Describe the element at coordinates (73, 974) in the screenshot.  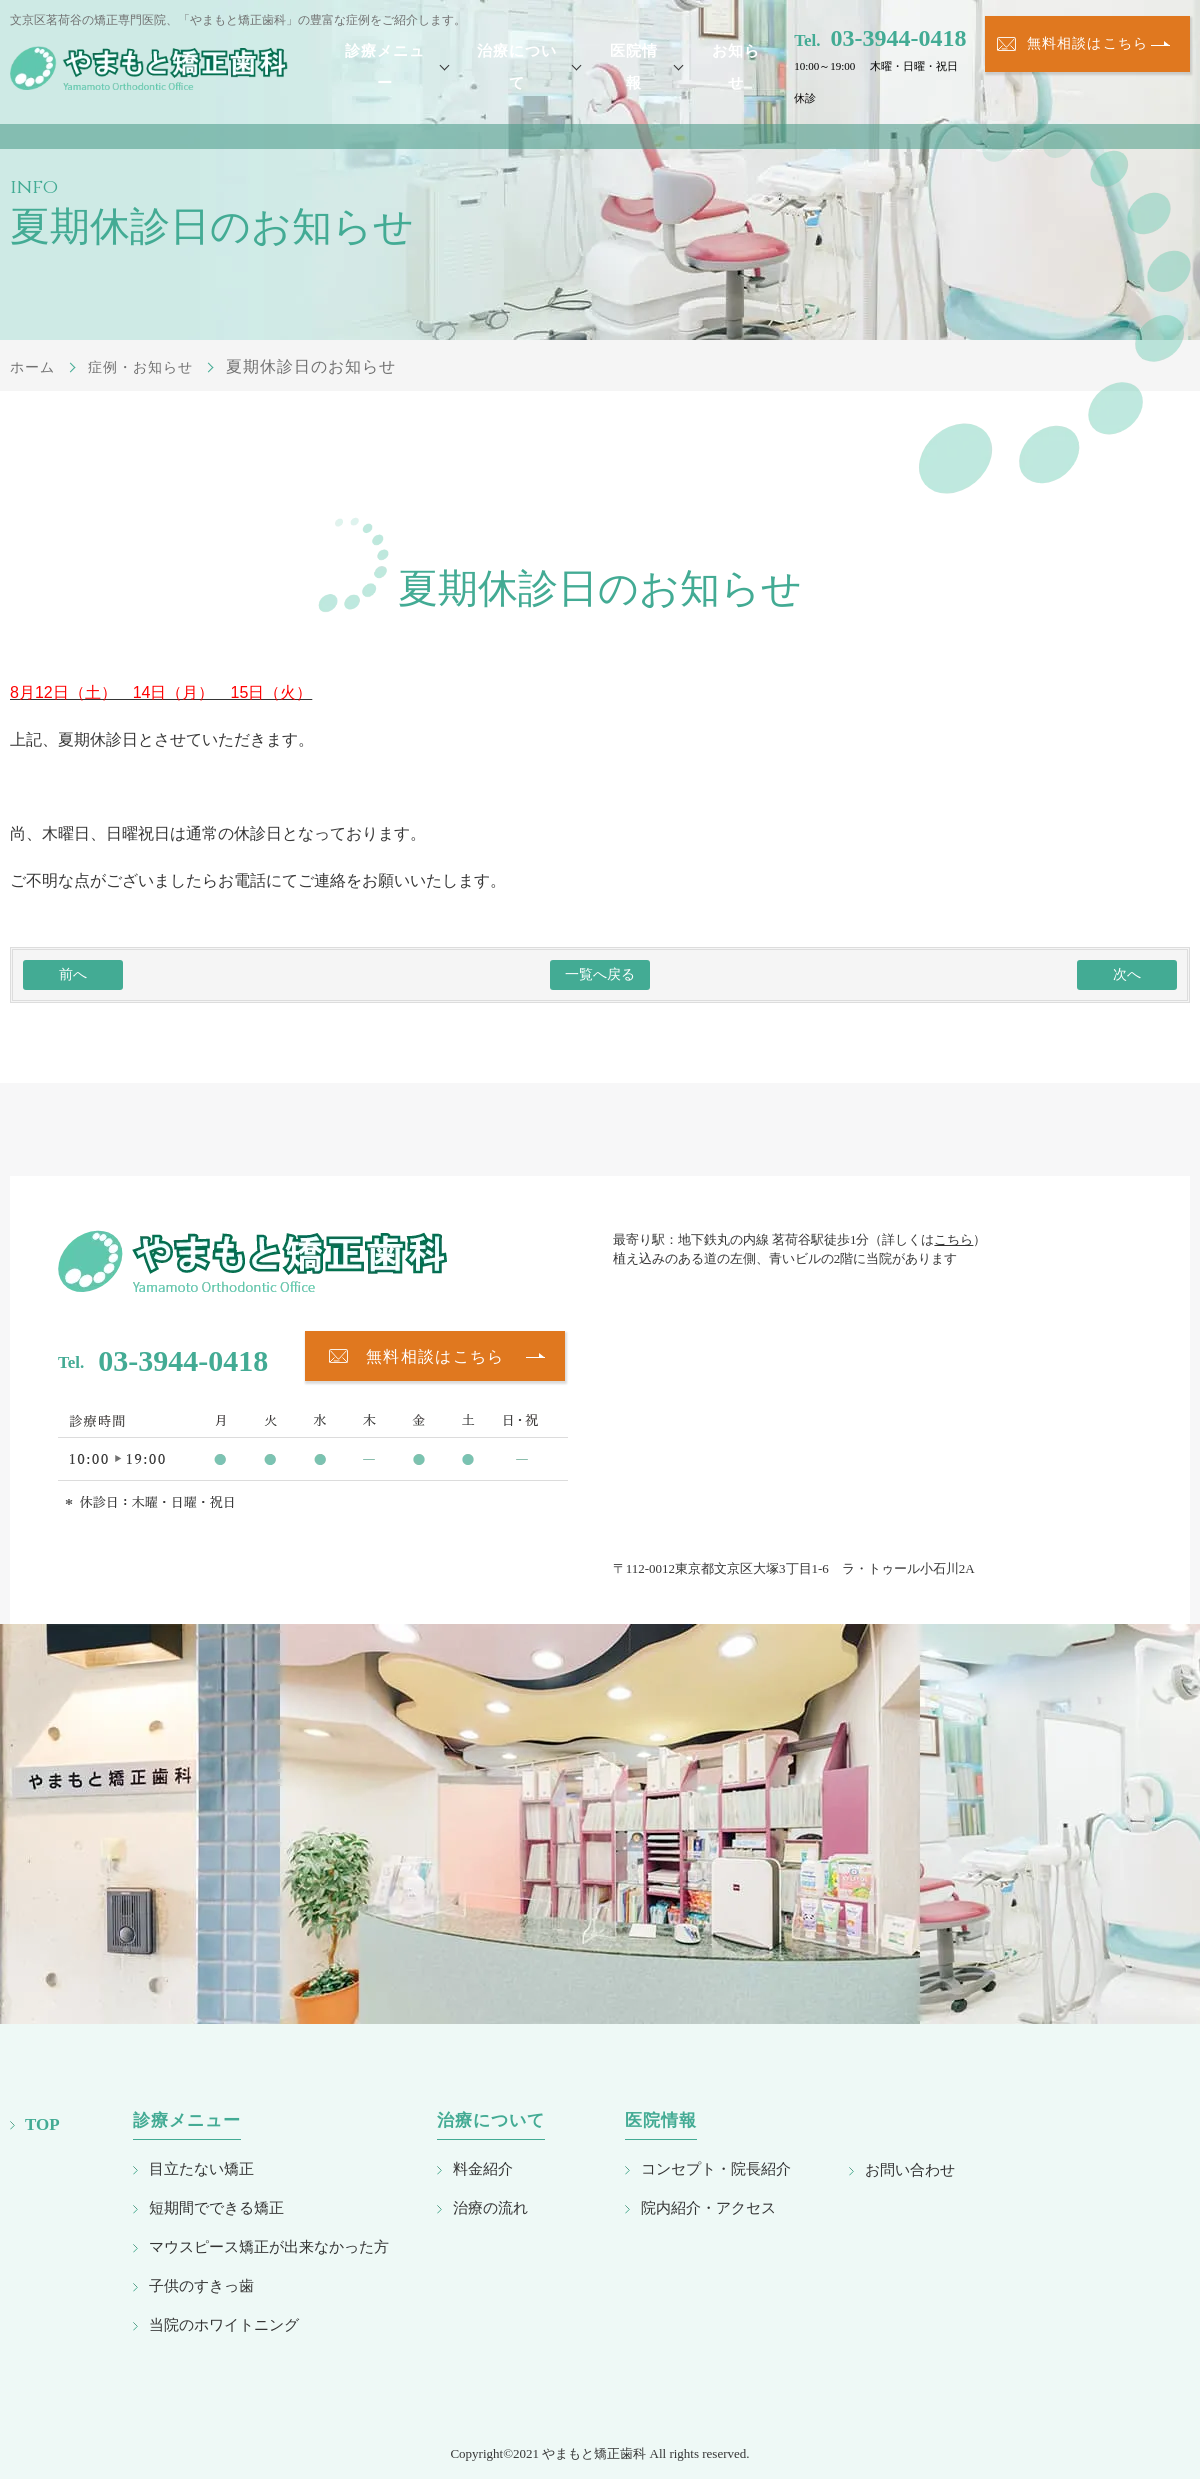
I see `前へ` at that location.